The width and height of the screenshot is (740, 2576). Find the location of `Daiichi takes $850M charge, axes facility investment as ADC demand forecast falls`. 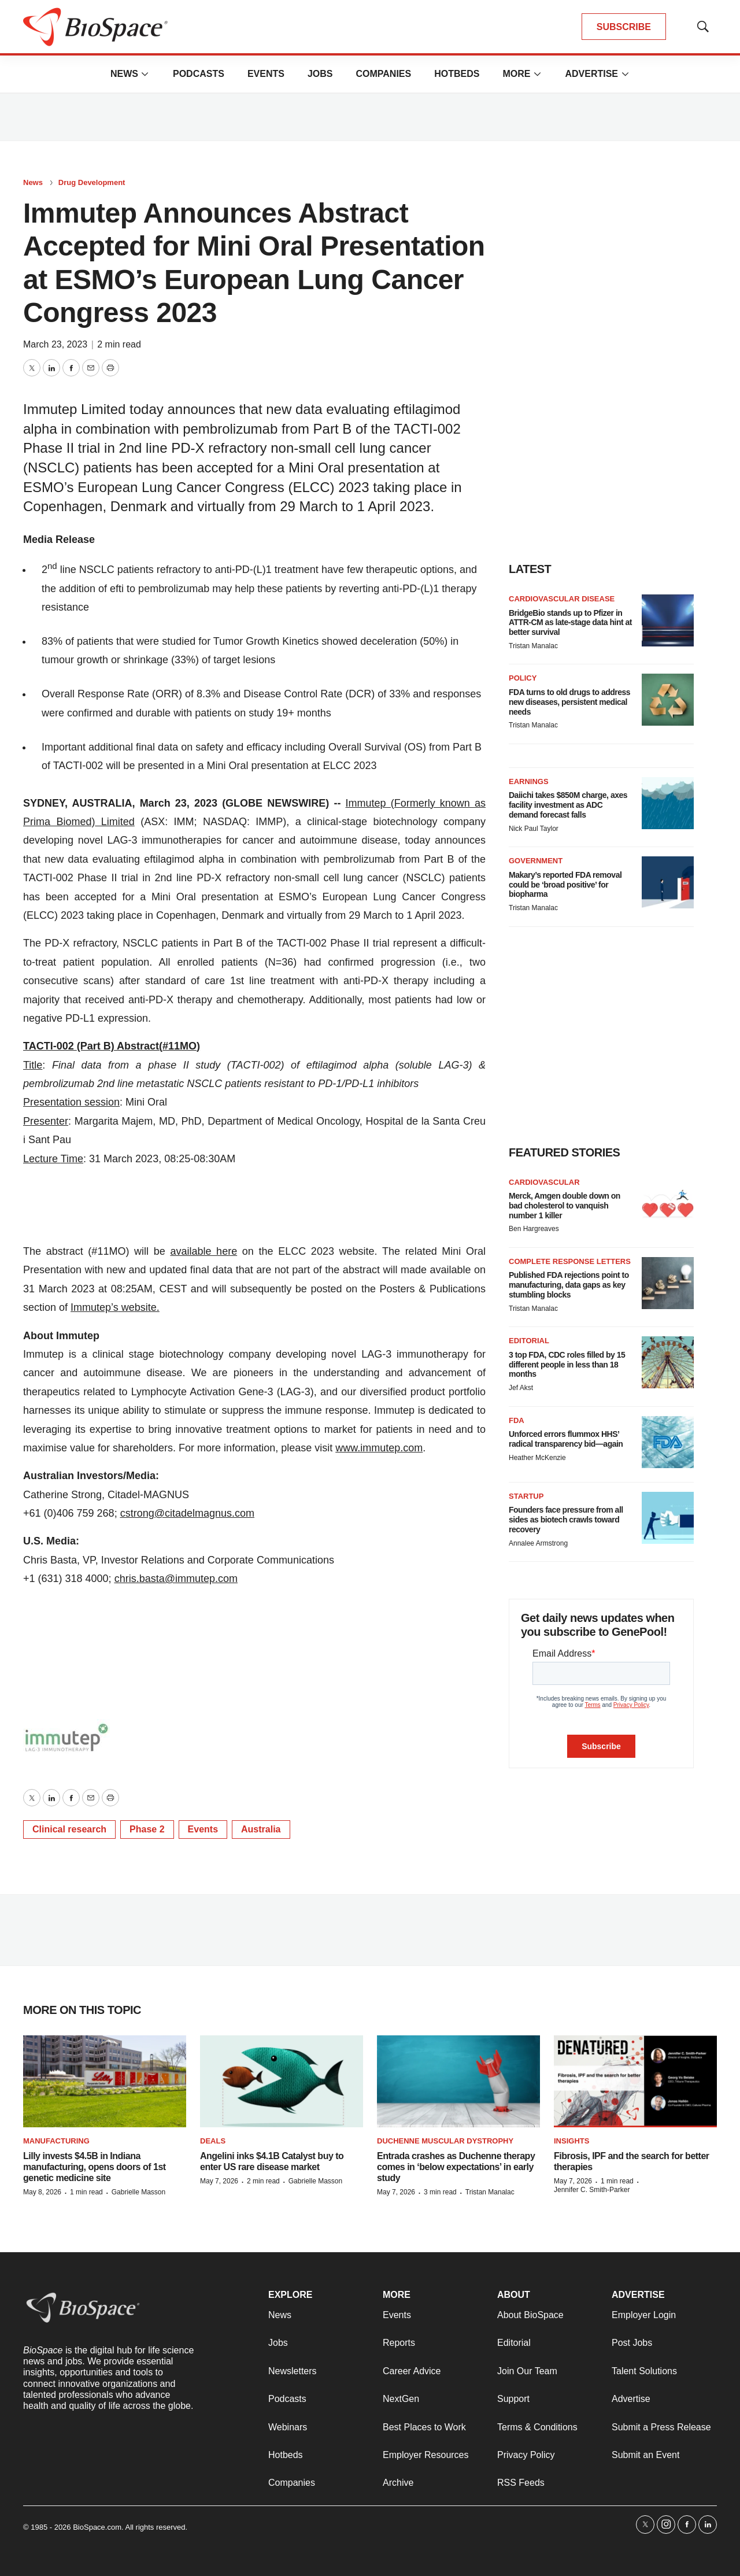

Daiichi takes $850M charge, axes facility investment as ADC demand forecast falls is located at coordinates (568, 804).